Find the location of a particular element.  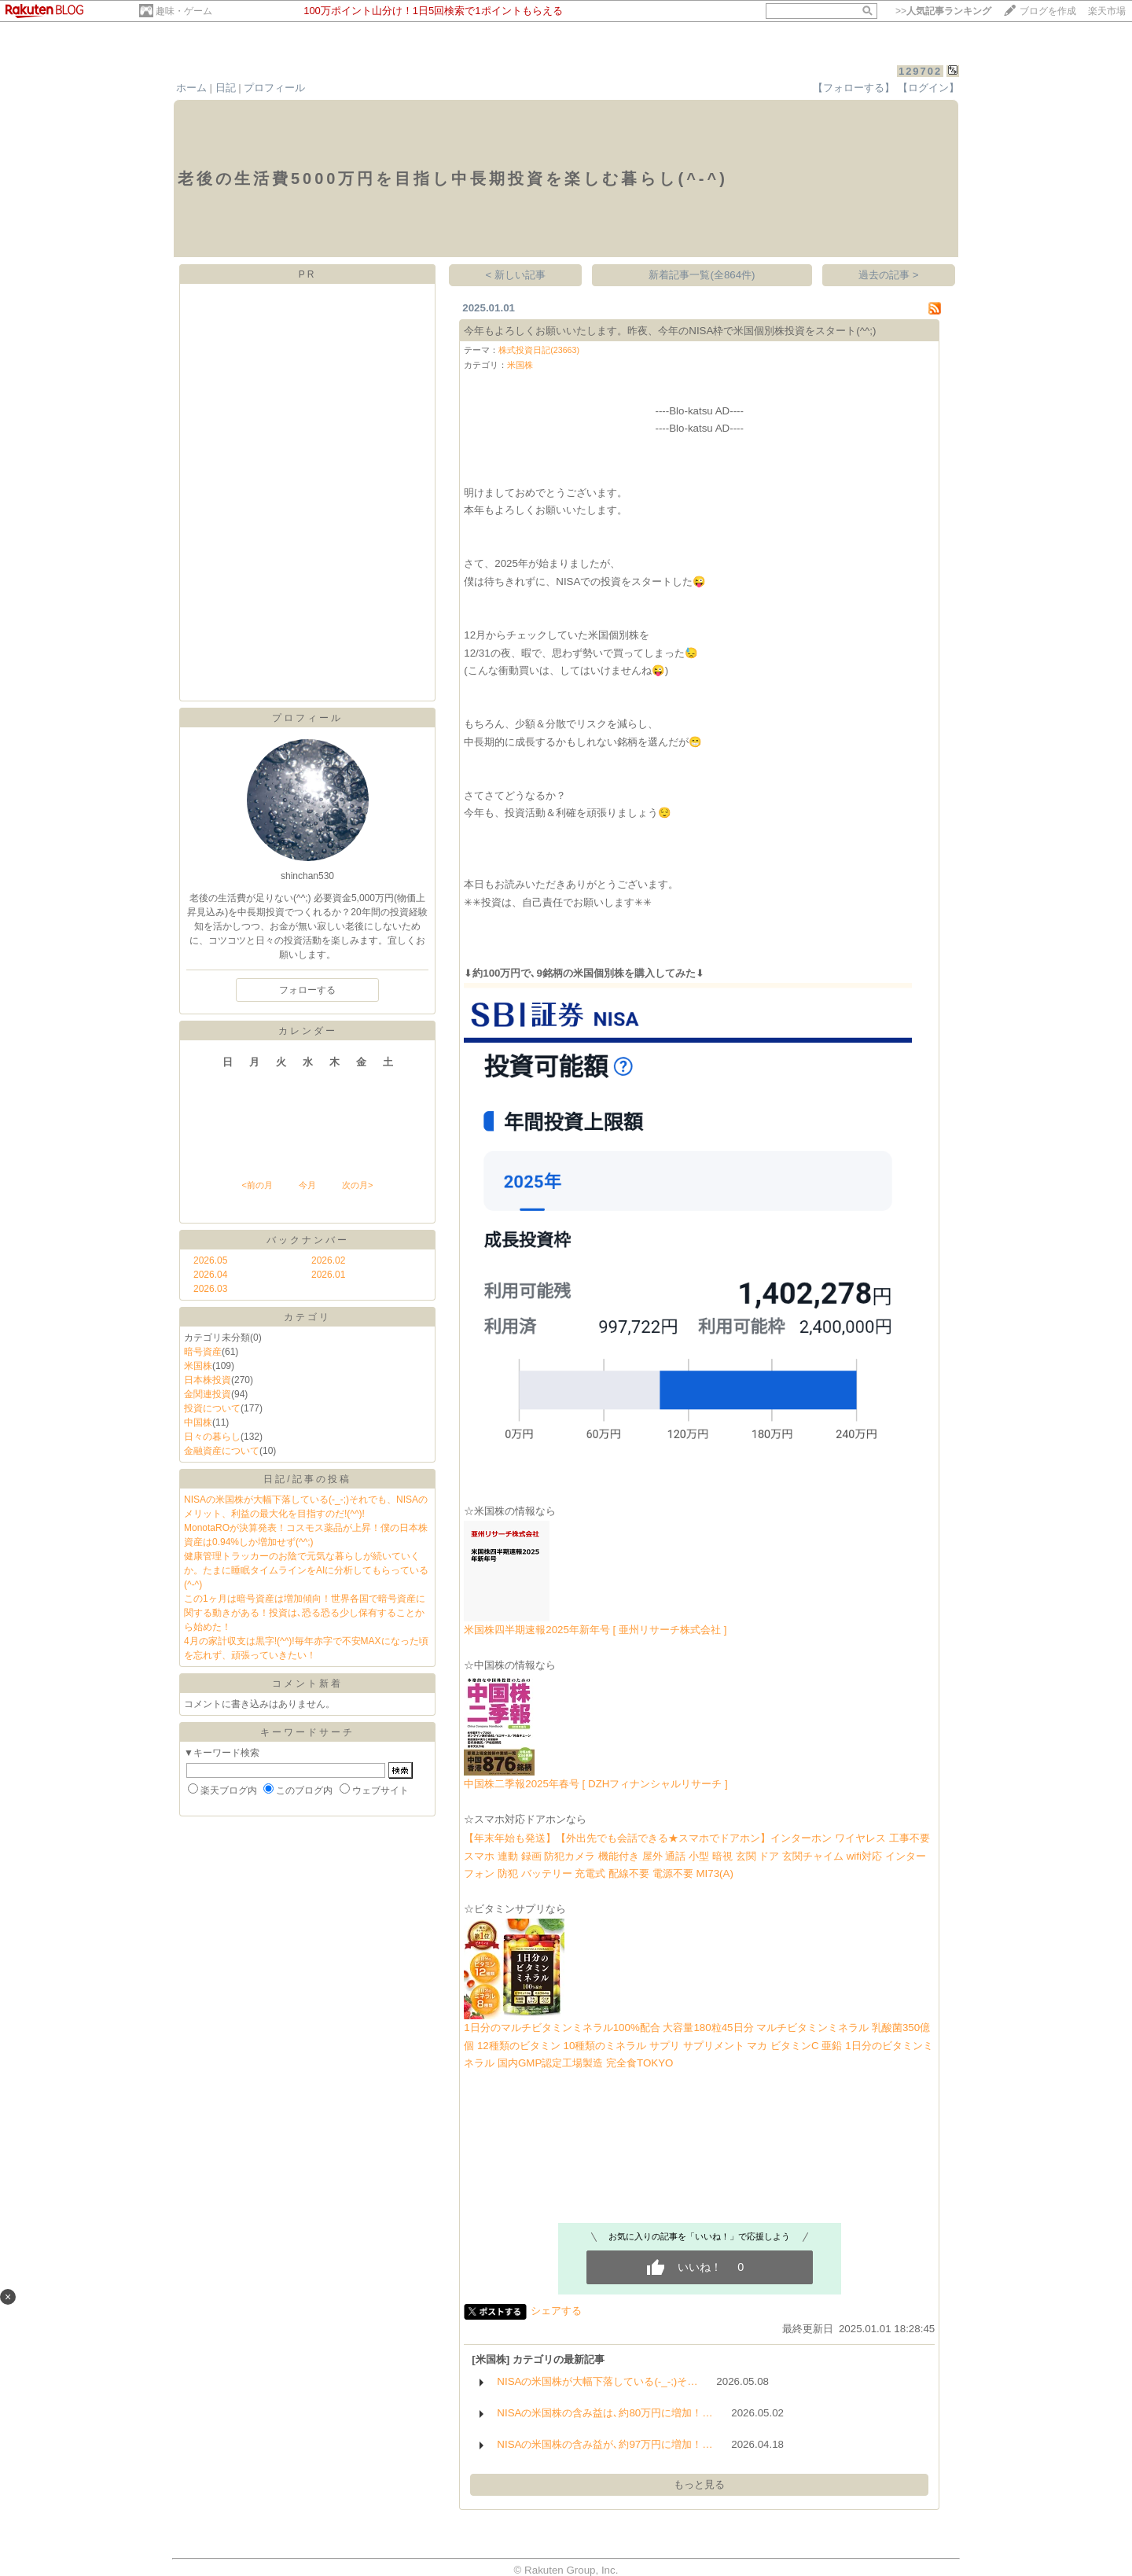

2026.02 is located at coordinates (328, 1260).